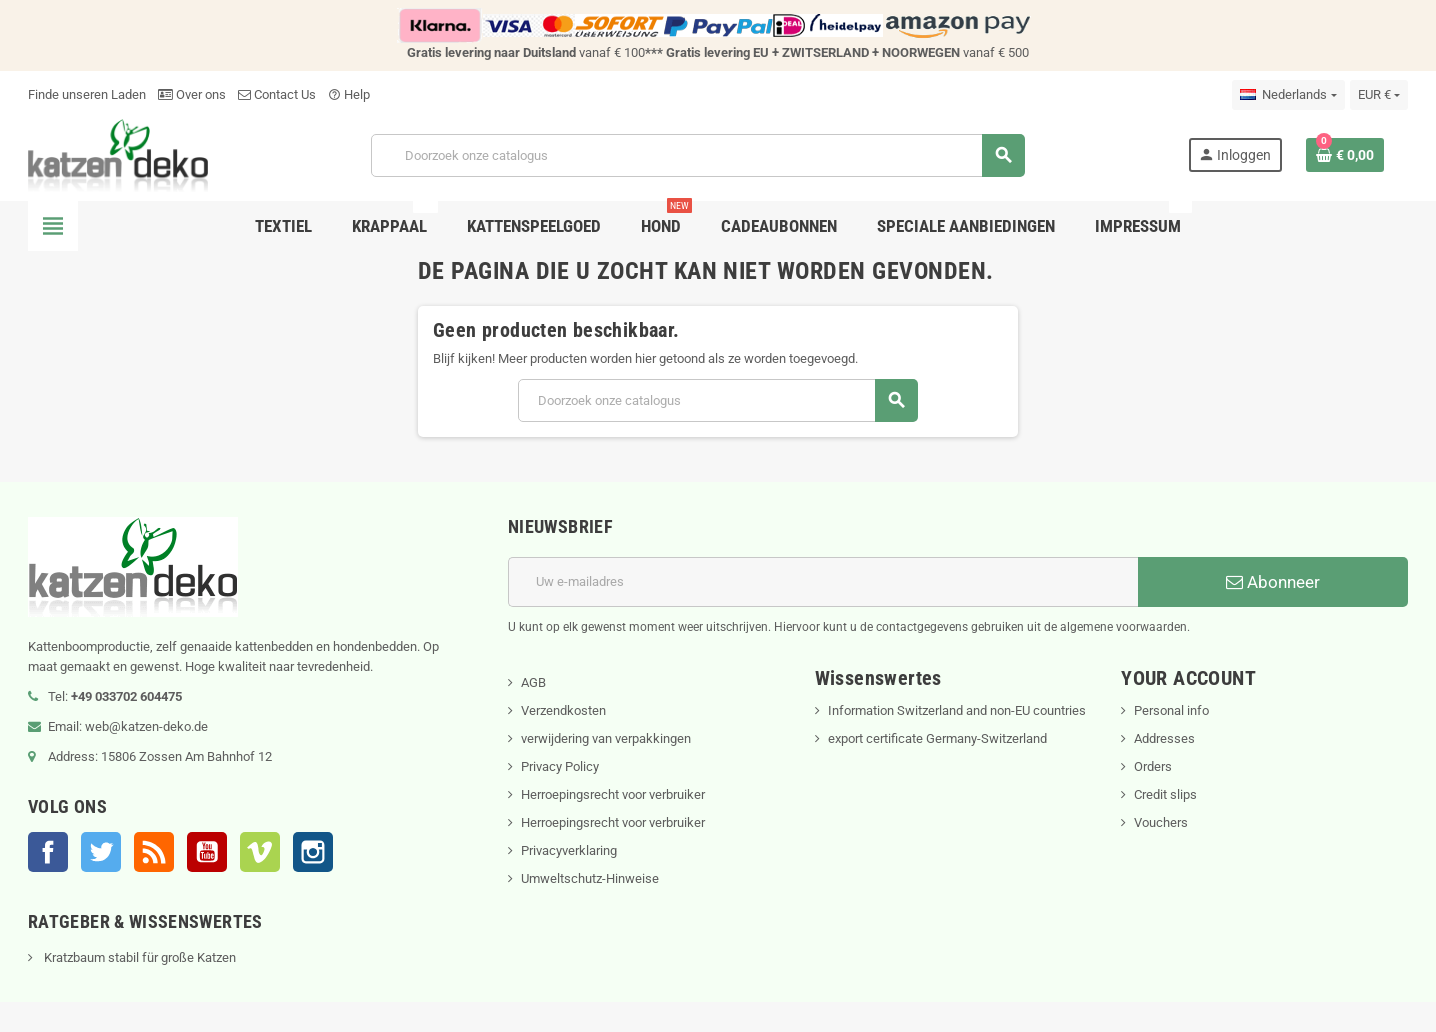  Describe the element at coordinates (1165, 794) in the screenshot. I see `Credit slips` at that location.